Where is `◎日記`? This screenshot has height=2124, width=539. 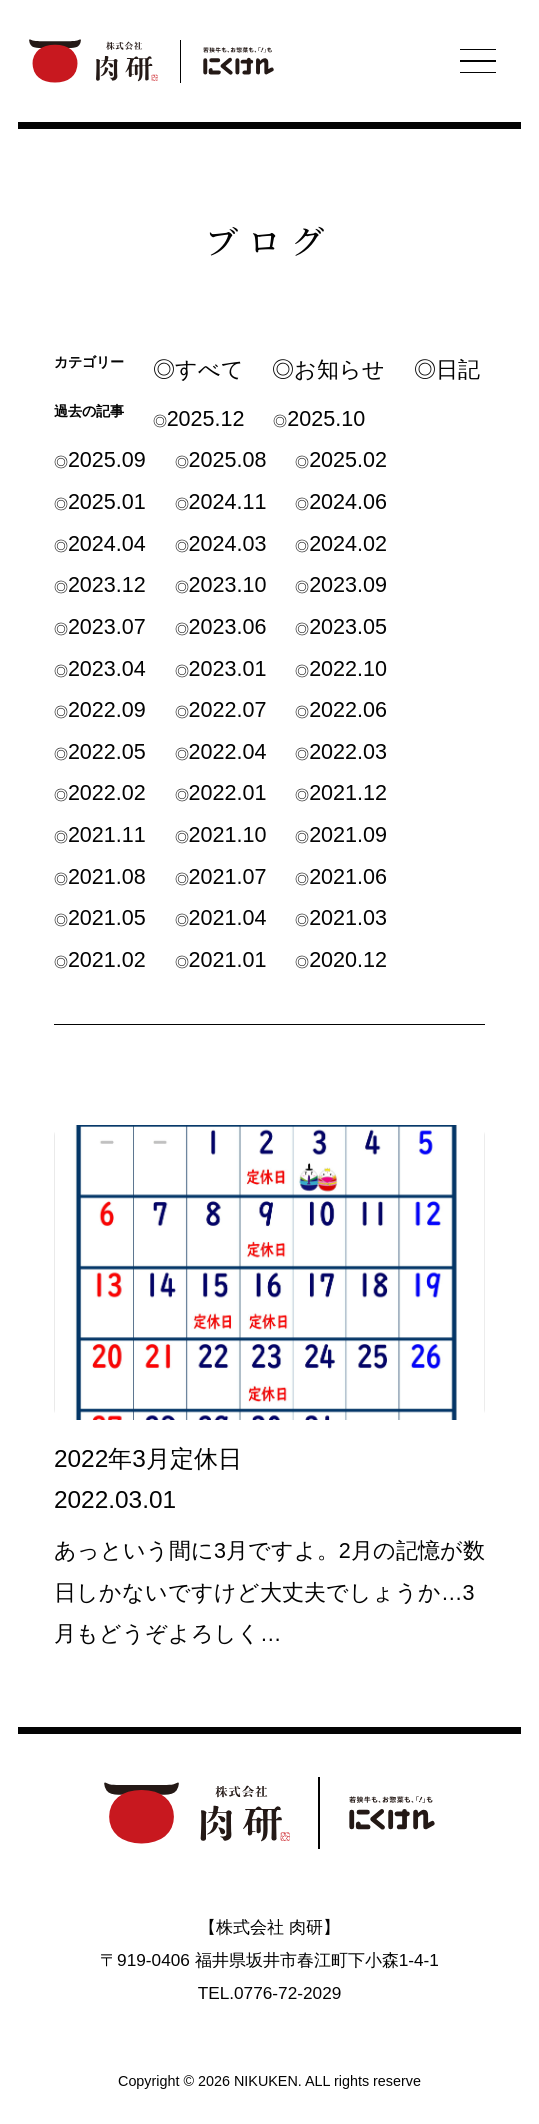 ◎日記 is located at coordinates (447, 369).